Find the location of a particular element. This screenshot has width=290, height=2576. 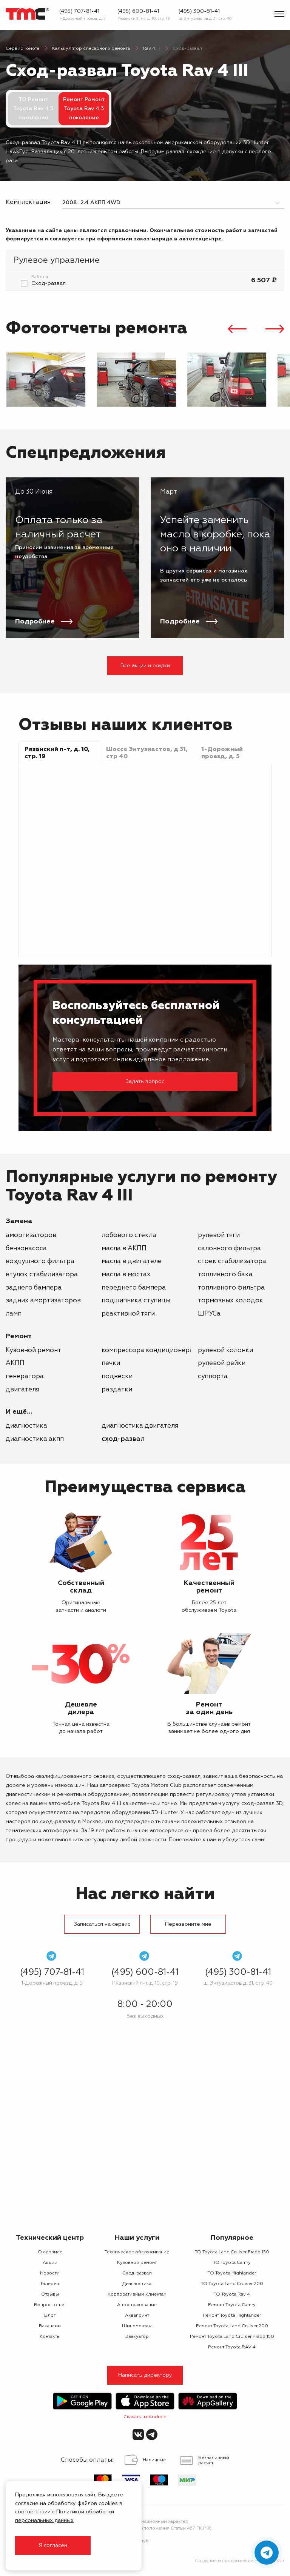

Шиномонтаж is located at coordinates (137, 2326).